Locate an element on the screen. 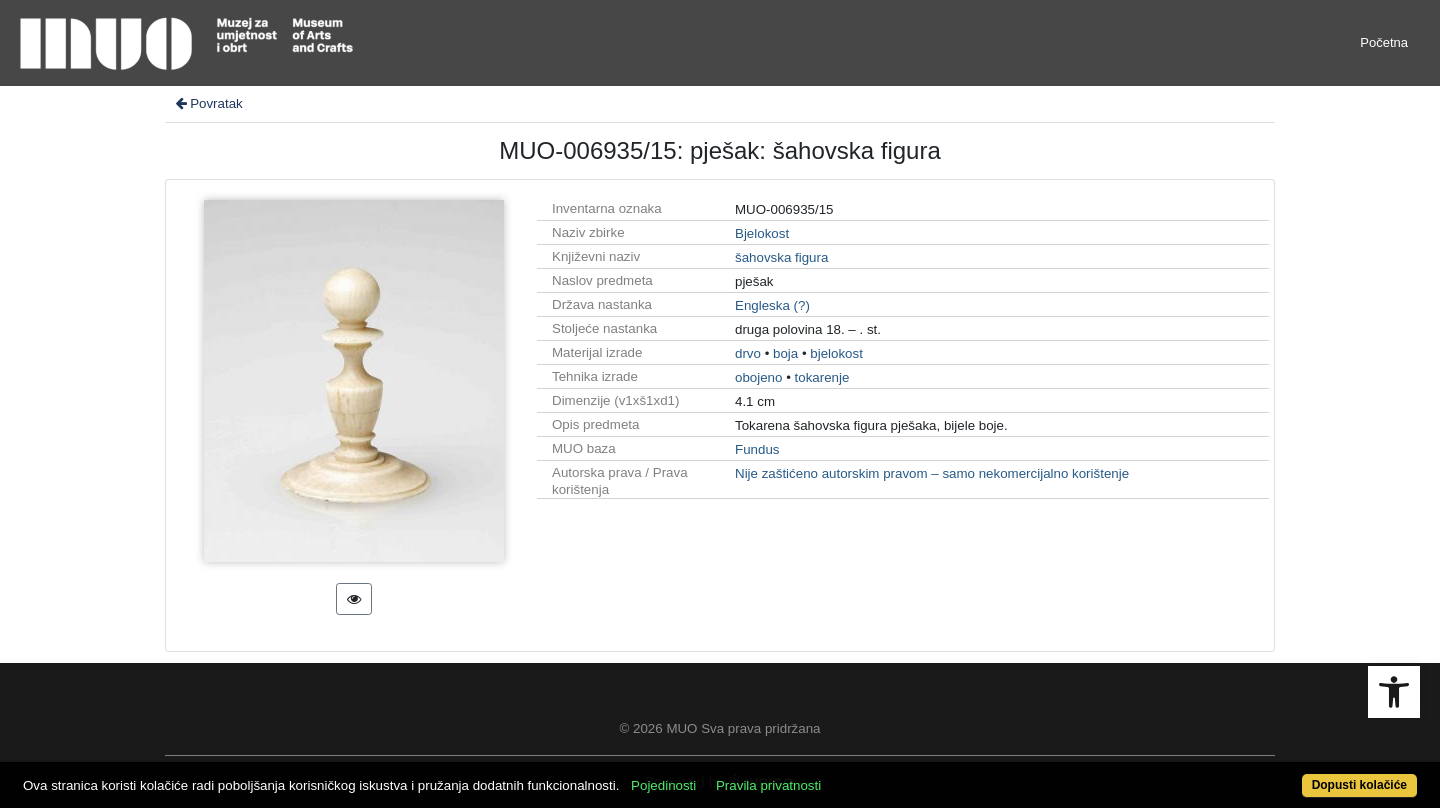  Fundus is located at coordinates (757, 449).